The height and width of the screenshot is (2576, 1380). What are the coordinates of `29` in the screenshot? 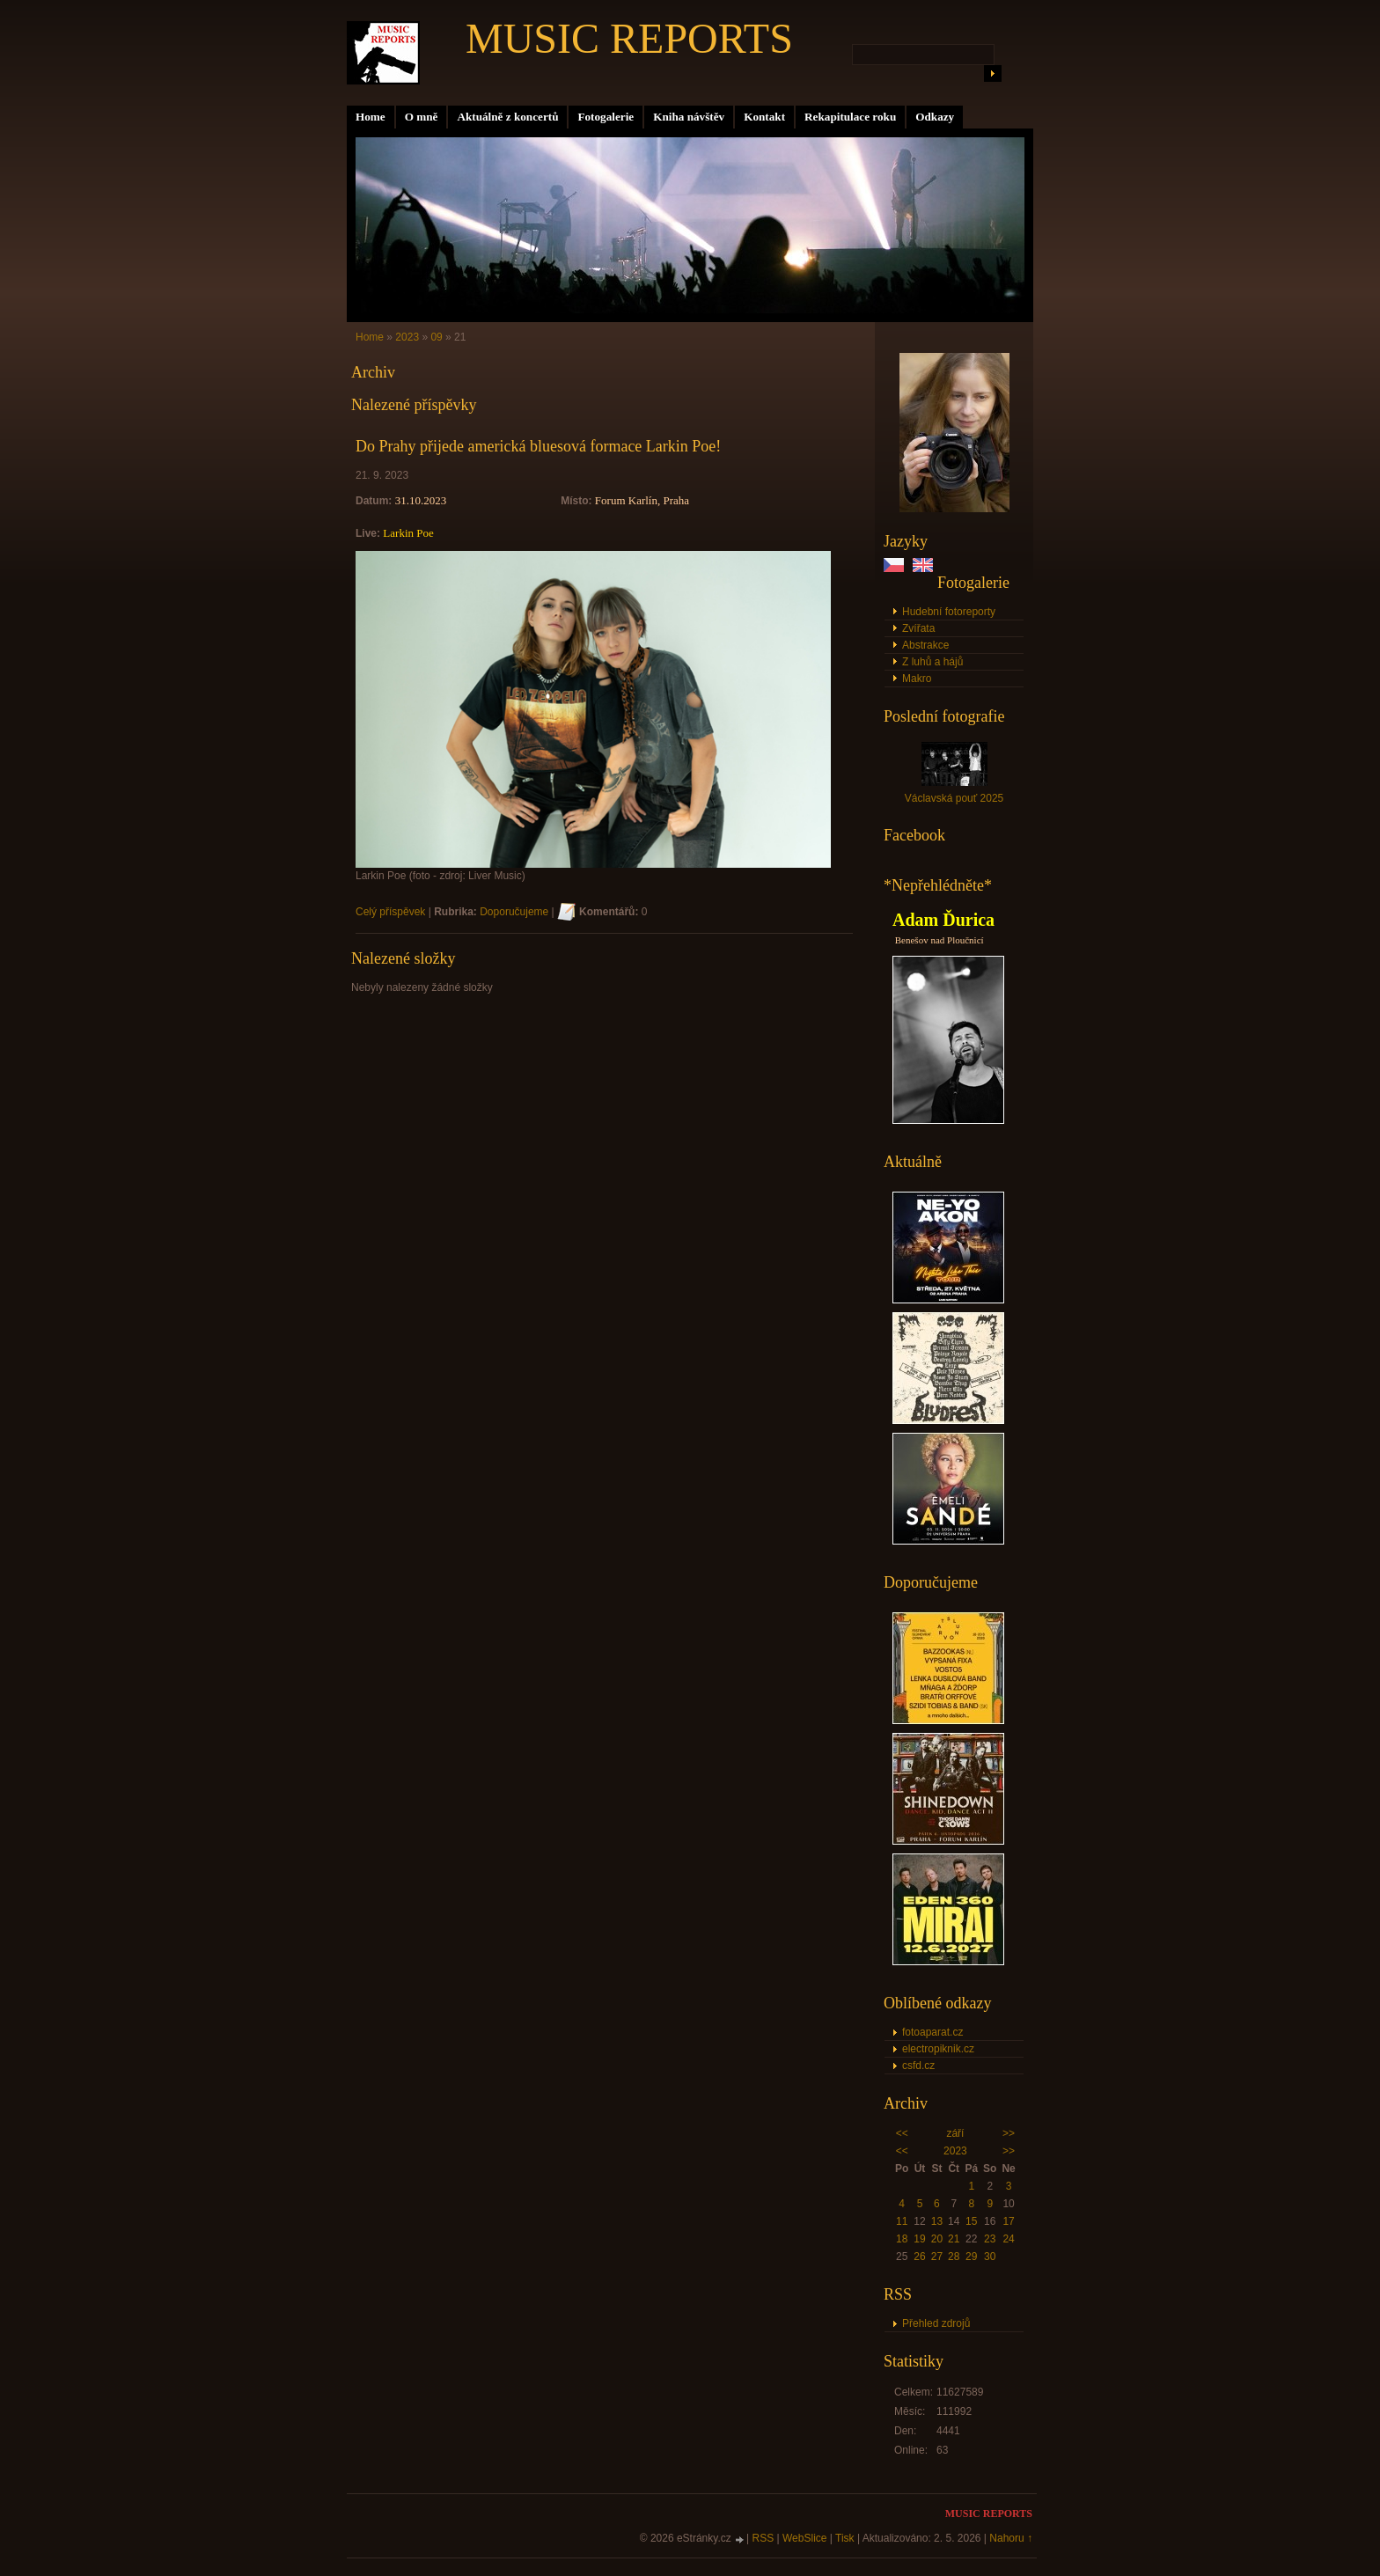 It's located at (971, 2256).